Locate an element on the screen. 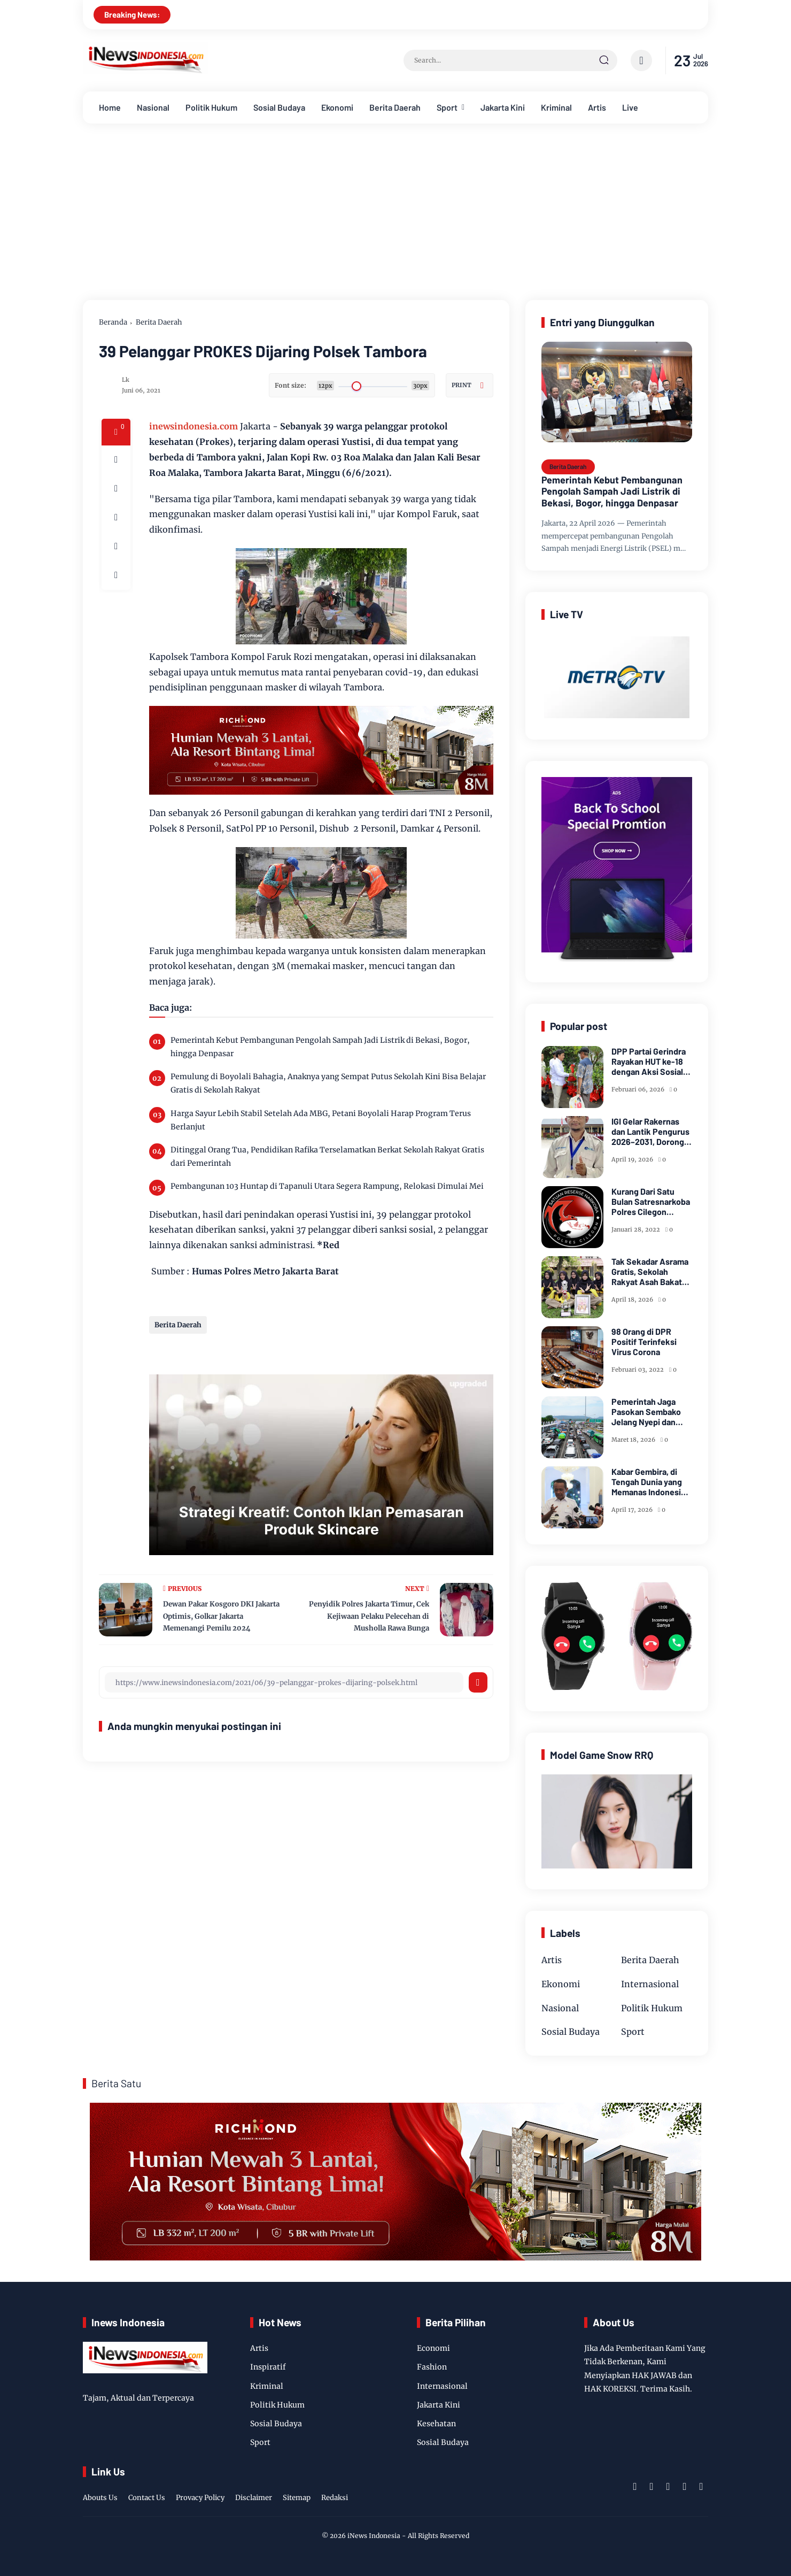  Sitemap is located at coordinates (297, 2497).